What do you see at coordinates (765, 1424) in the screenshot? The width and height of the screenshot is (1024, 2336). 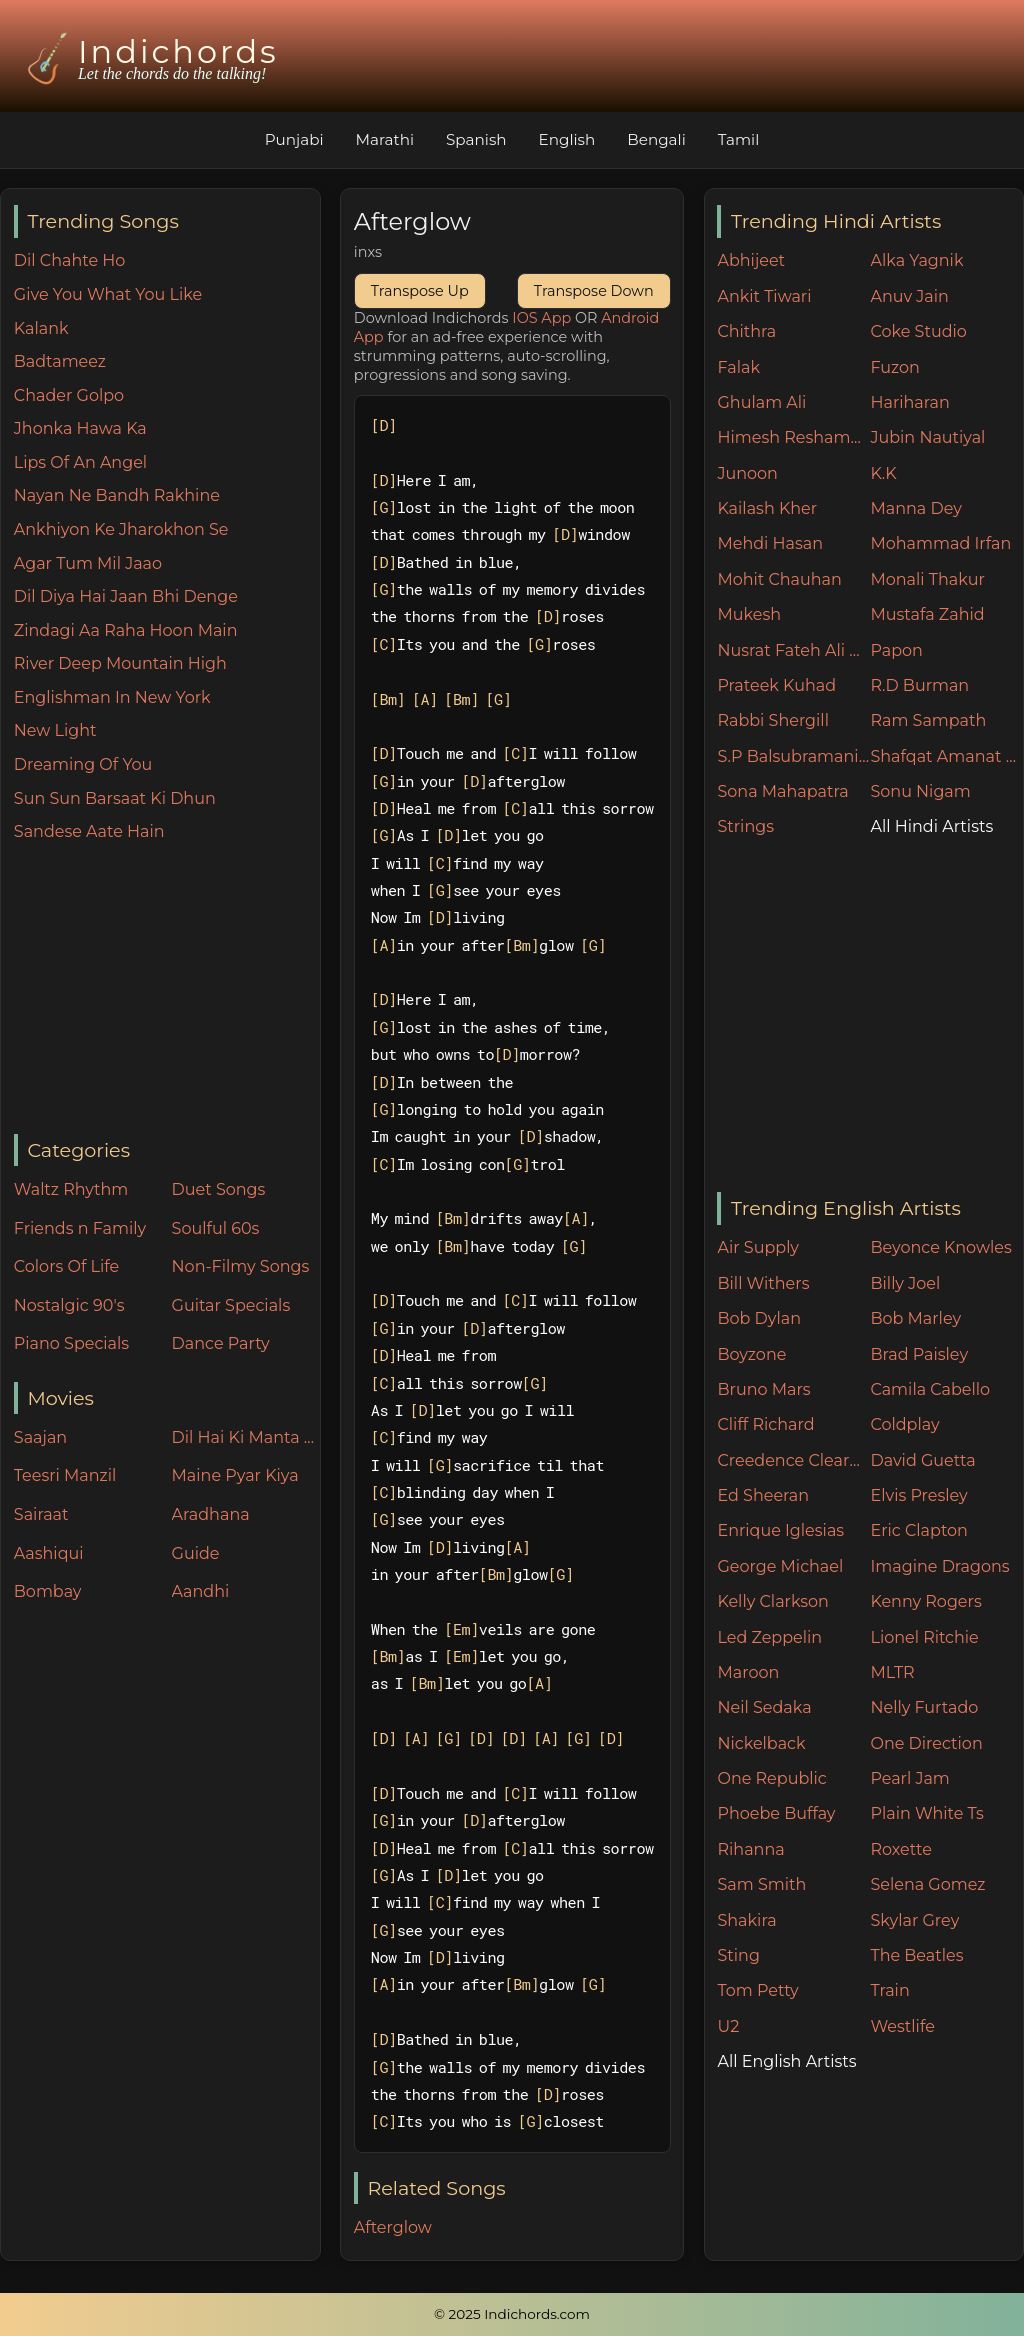 I see `Cliff Richard` at bounding box center [765, 1424].